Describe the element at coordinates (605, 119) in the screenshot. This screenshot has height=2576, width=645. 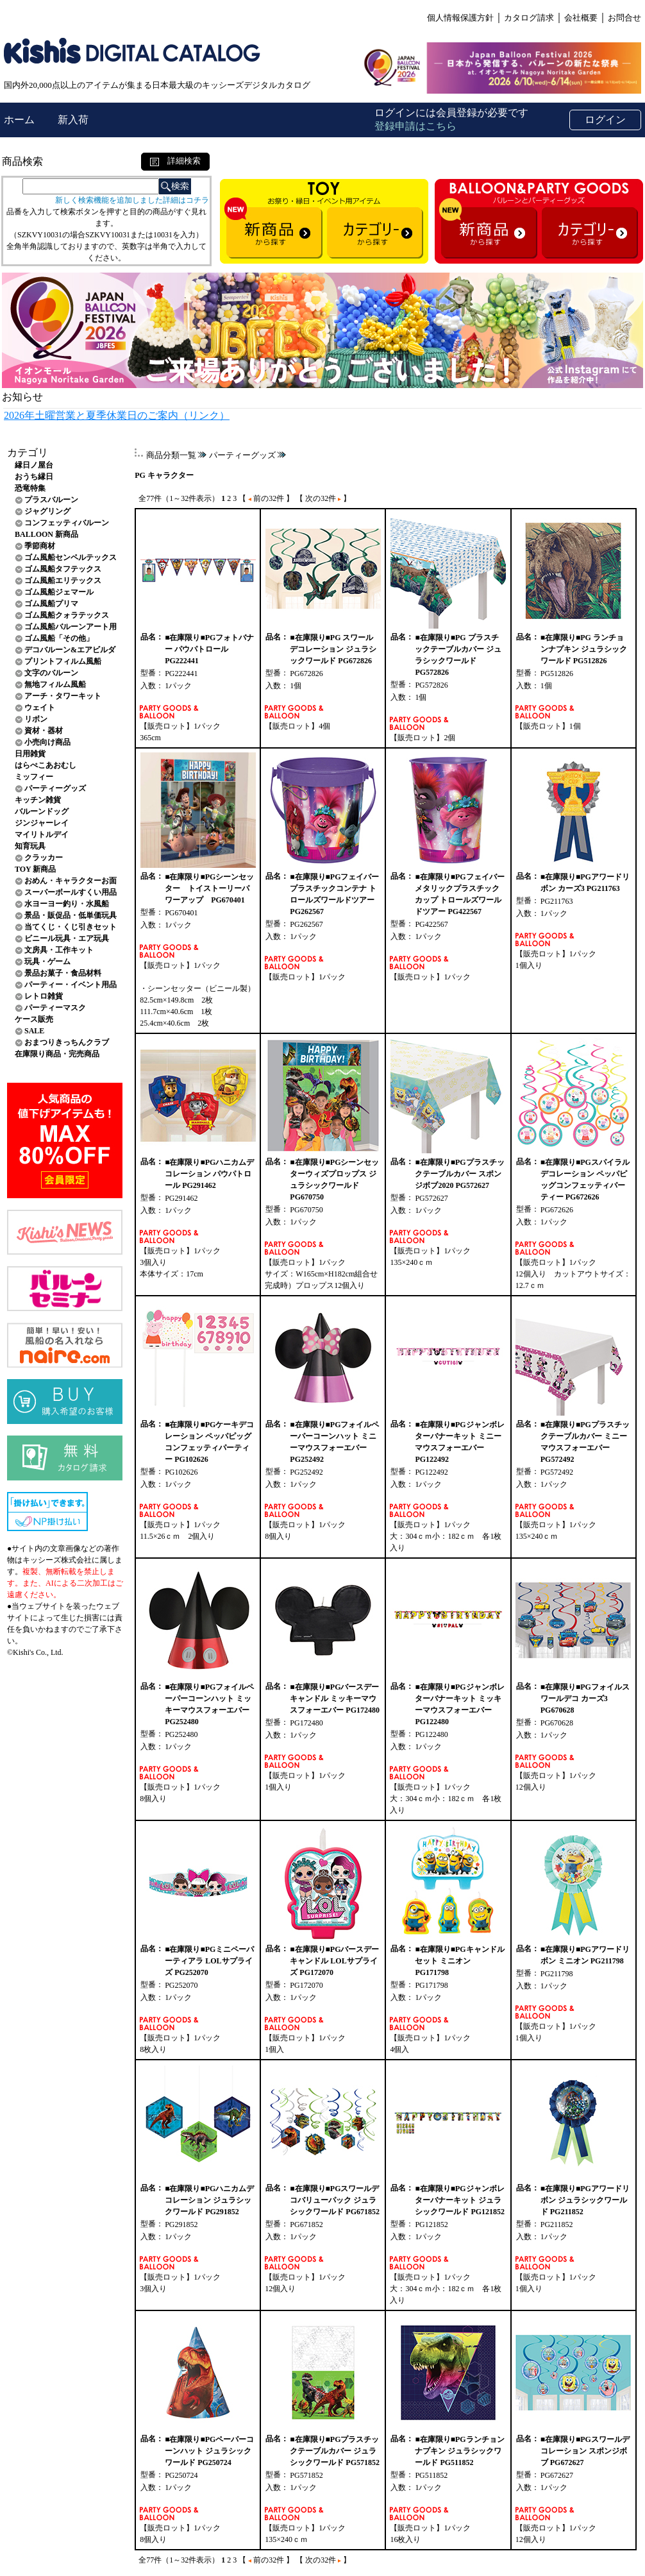
I see `ログイン` at that location.